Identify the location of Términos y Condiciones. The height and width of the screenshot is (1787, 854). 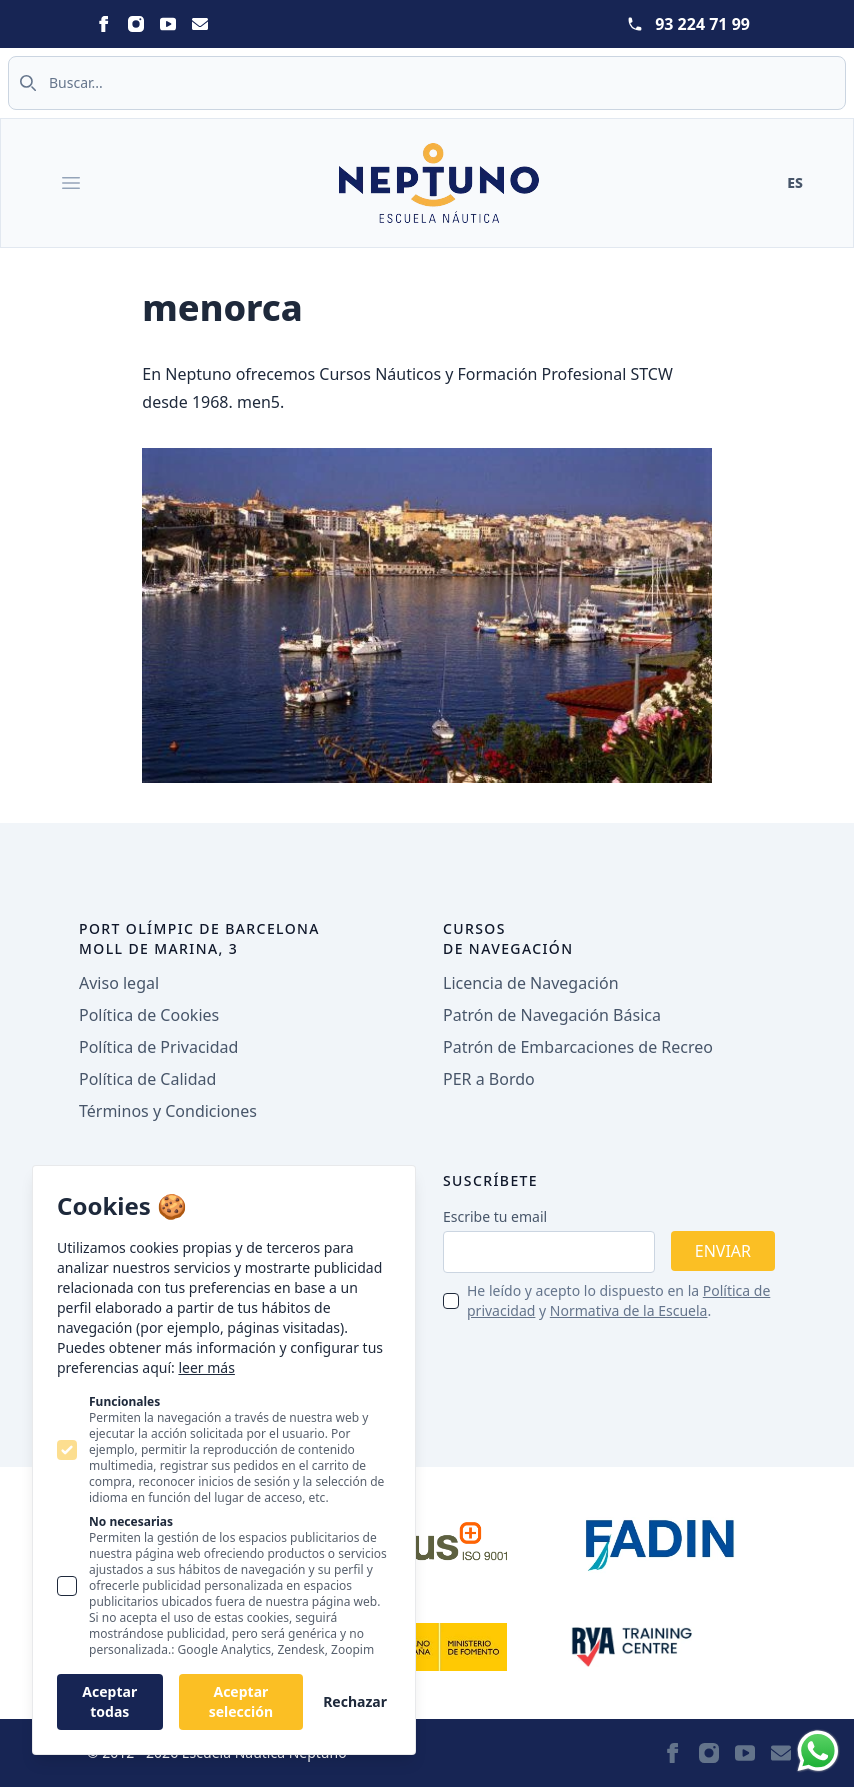
(168, 1111).